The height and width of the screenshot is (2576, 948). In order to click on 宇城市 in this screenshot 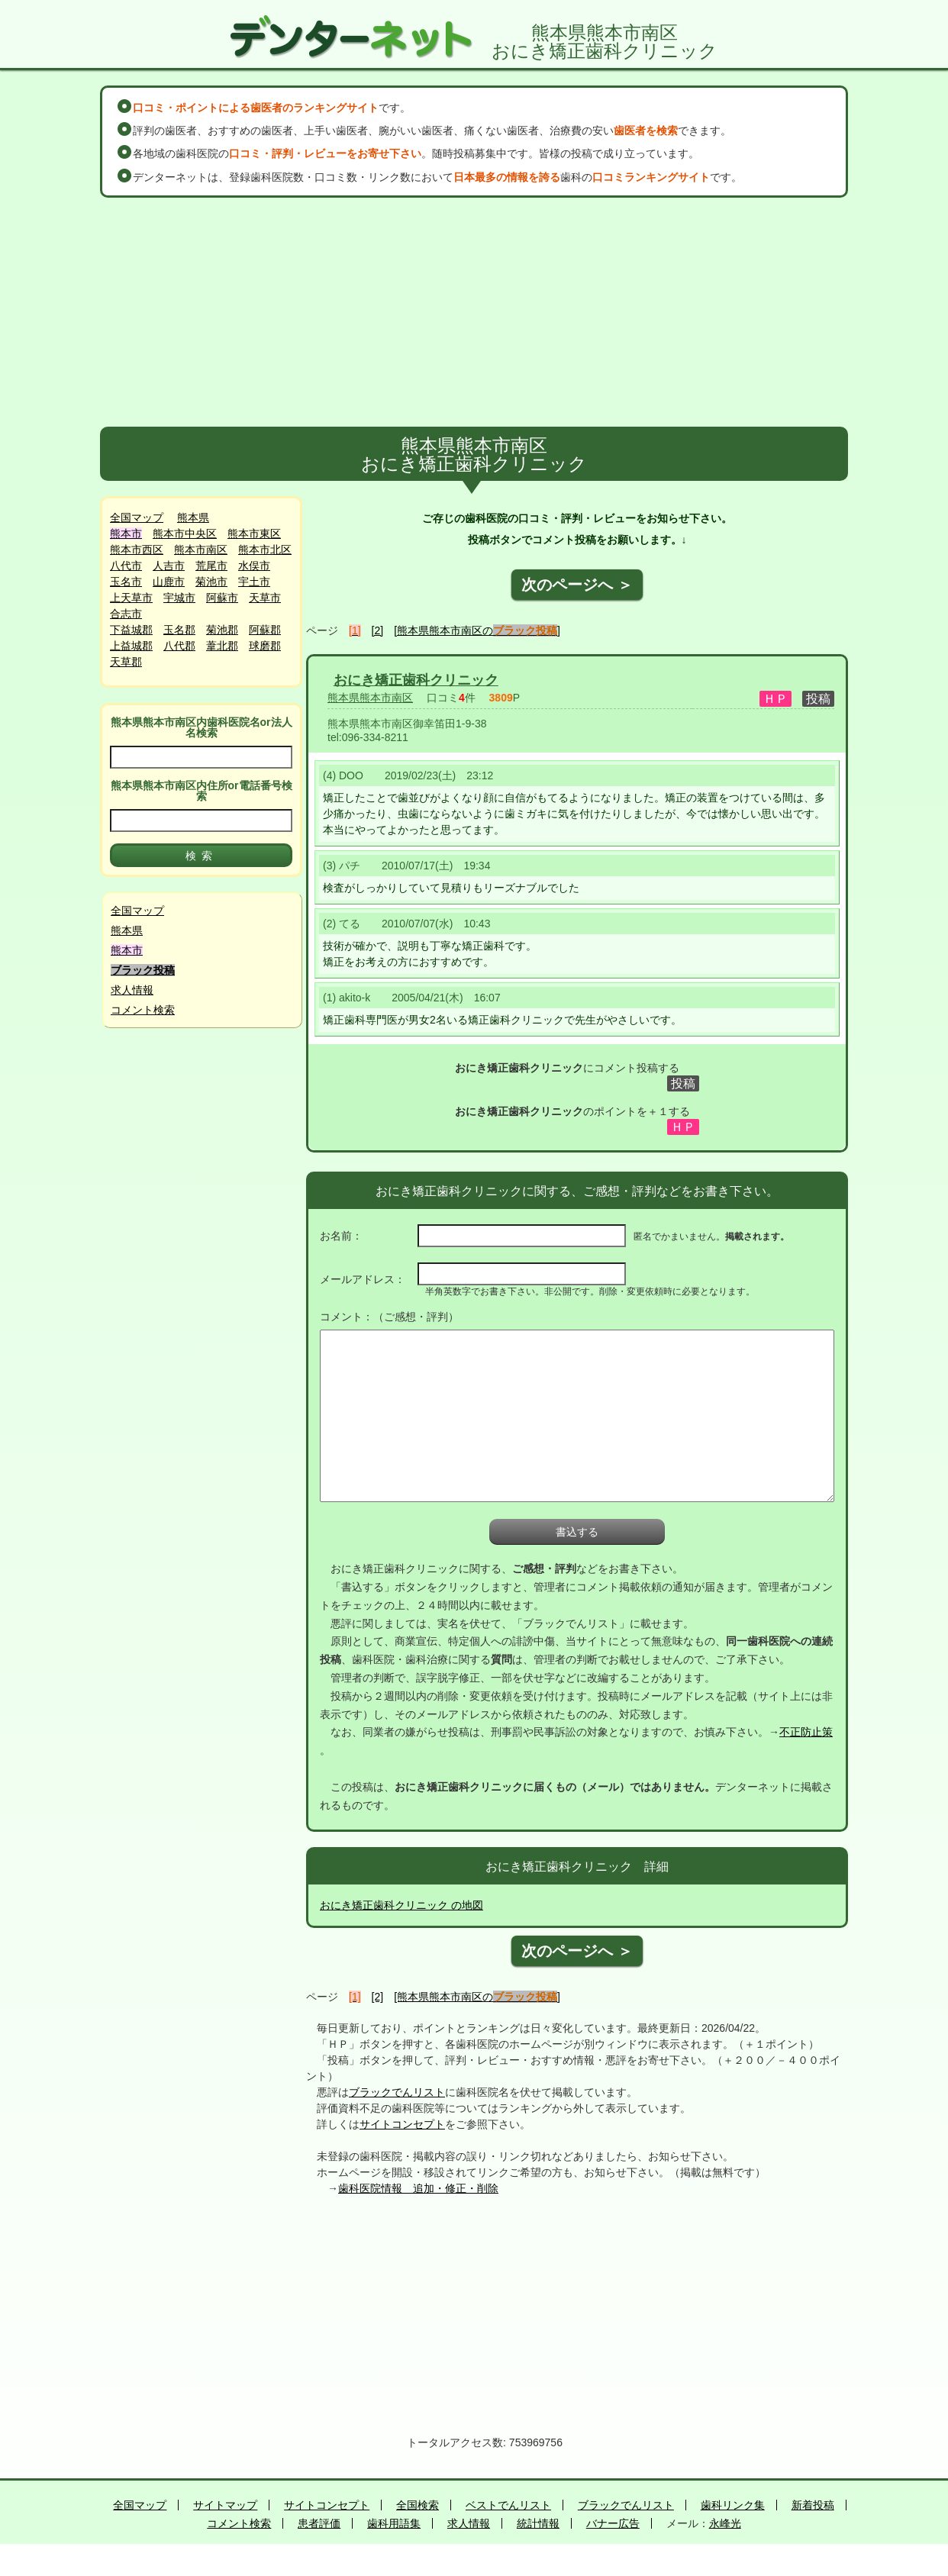, I will do `click(179, 598)`.